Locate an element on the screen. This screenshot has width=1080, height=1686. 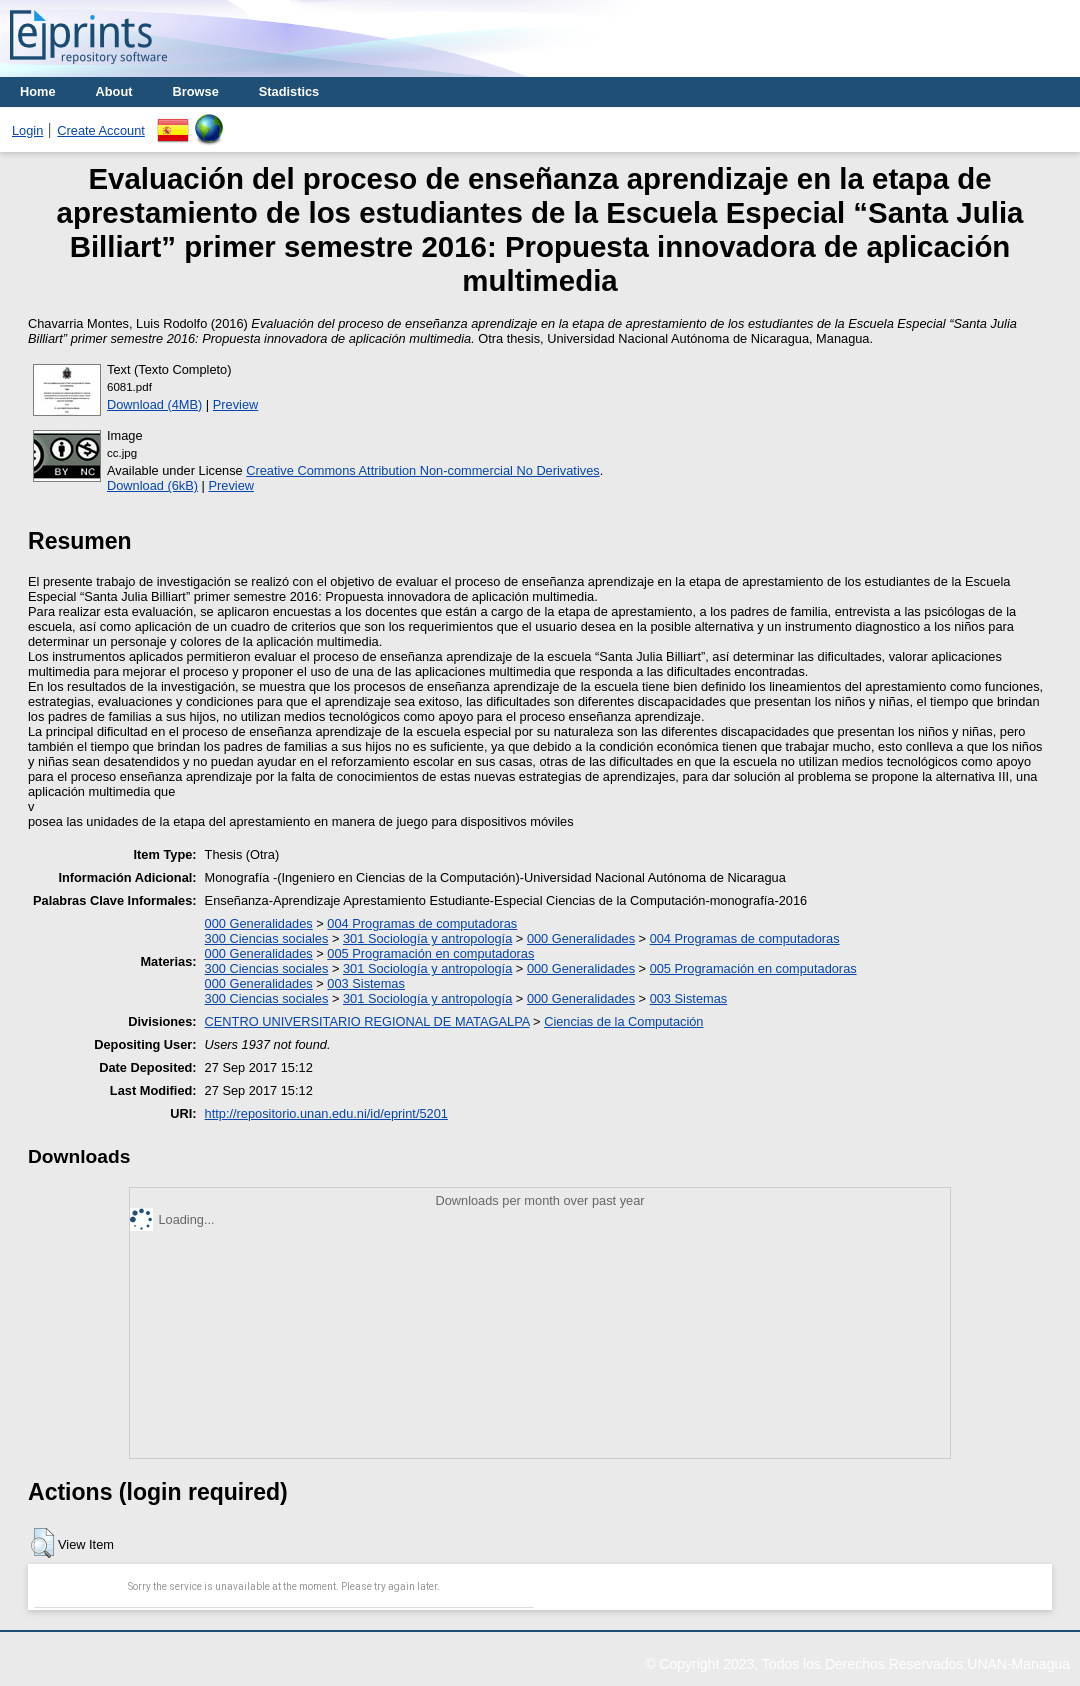
http://repositorio.unan.edu.ni/id/eprint/5201 is located at coordinates (326, 1113).